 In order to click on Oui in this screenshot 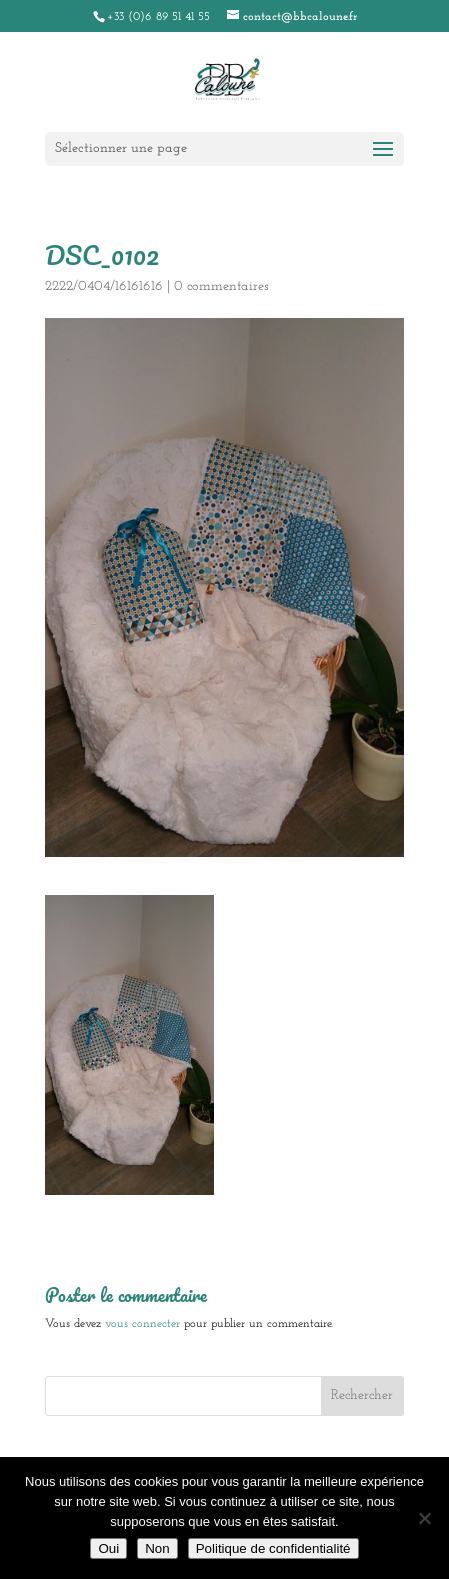, I will do `click(108, 1548)`.